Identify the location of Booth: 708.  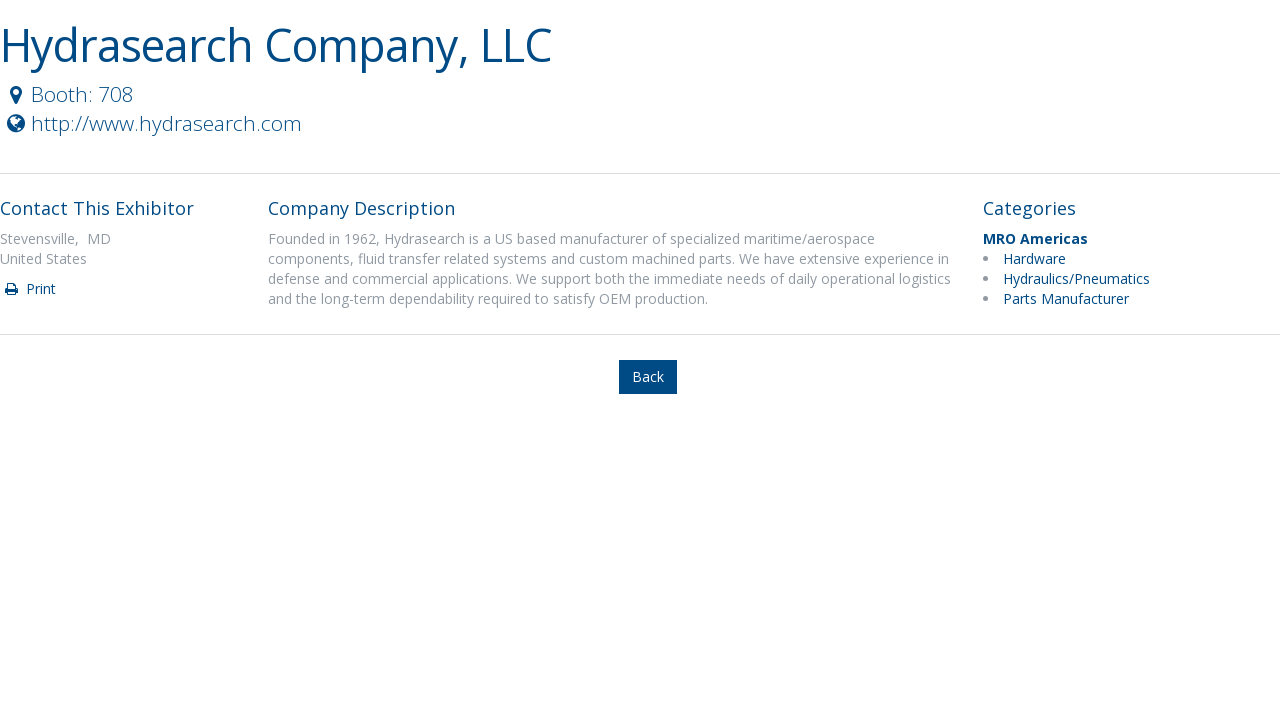
(68, 94).